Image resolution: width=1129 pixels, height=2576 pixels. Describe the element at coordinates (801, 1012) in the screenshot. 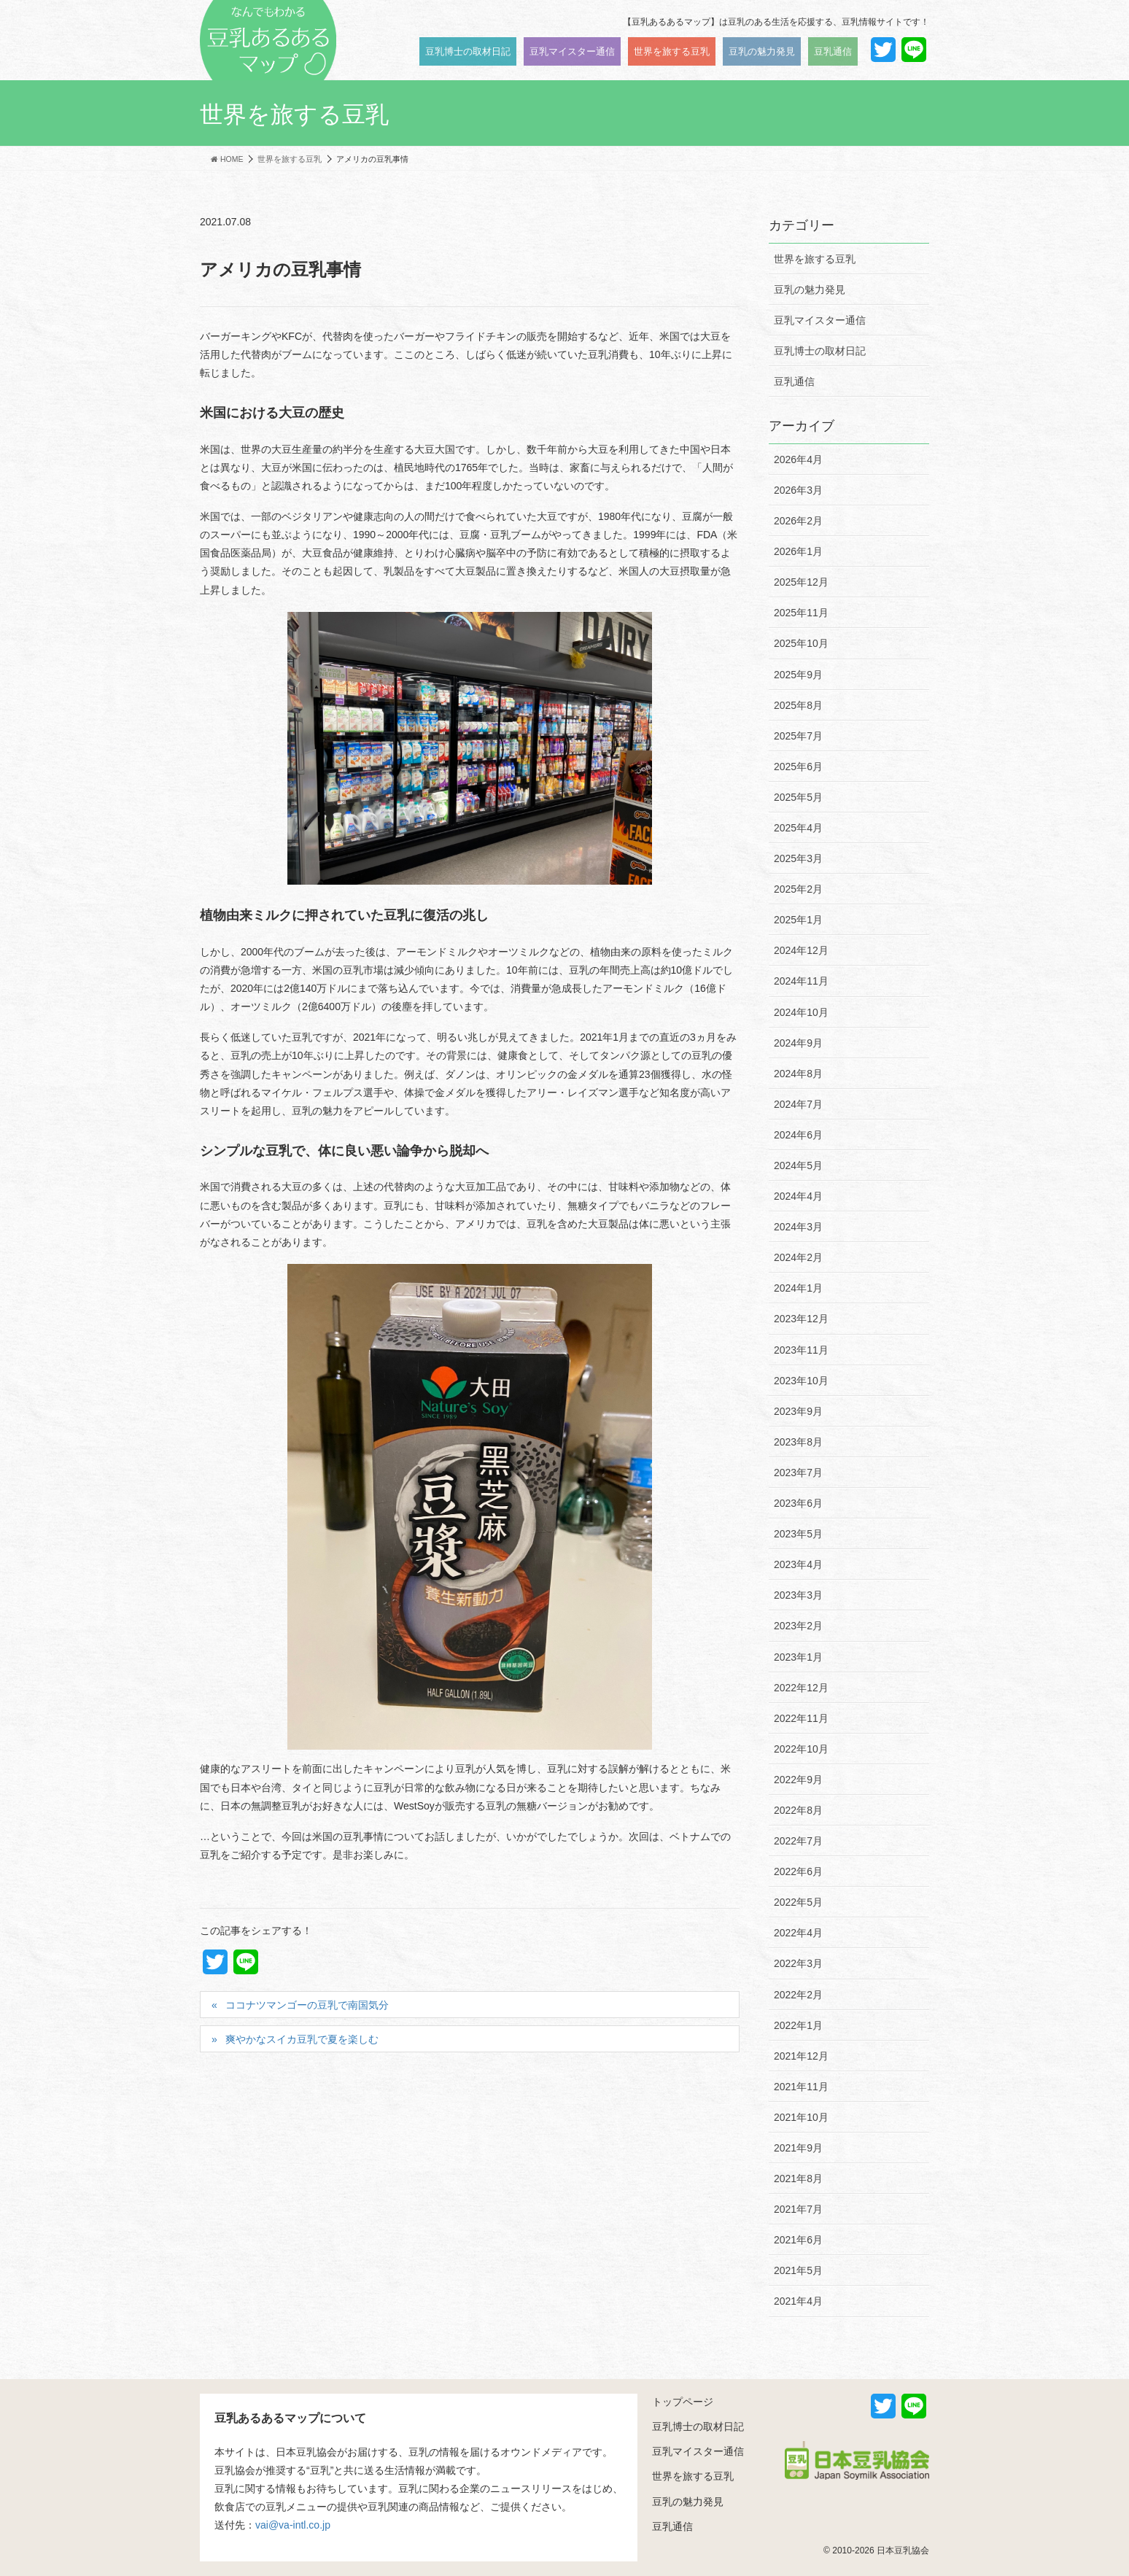

I see `2024年10月` at that location.